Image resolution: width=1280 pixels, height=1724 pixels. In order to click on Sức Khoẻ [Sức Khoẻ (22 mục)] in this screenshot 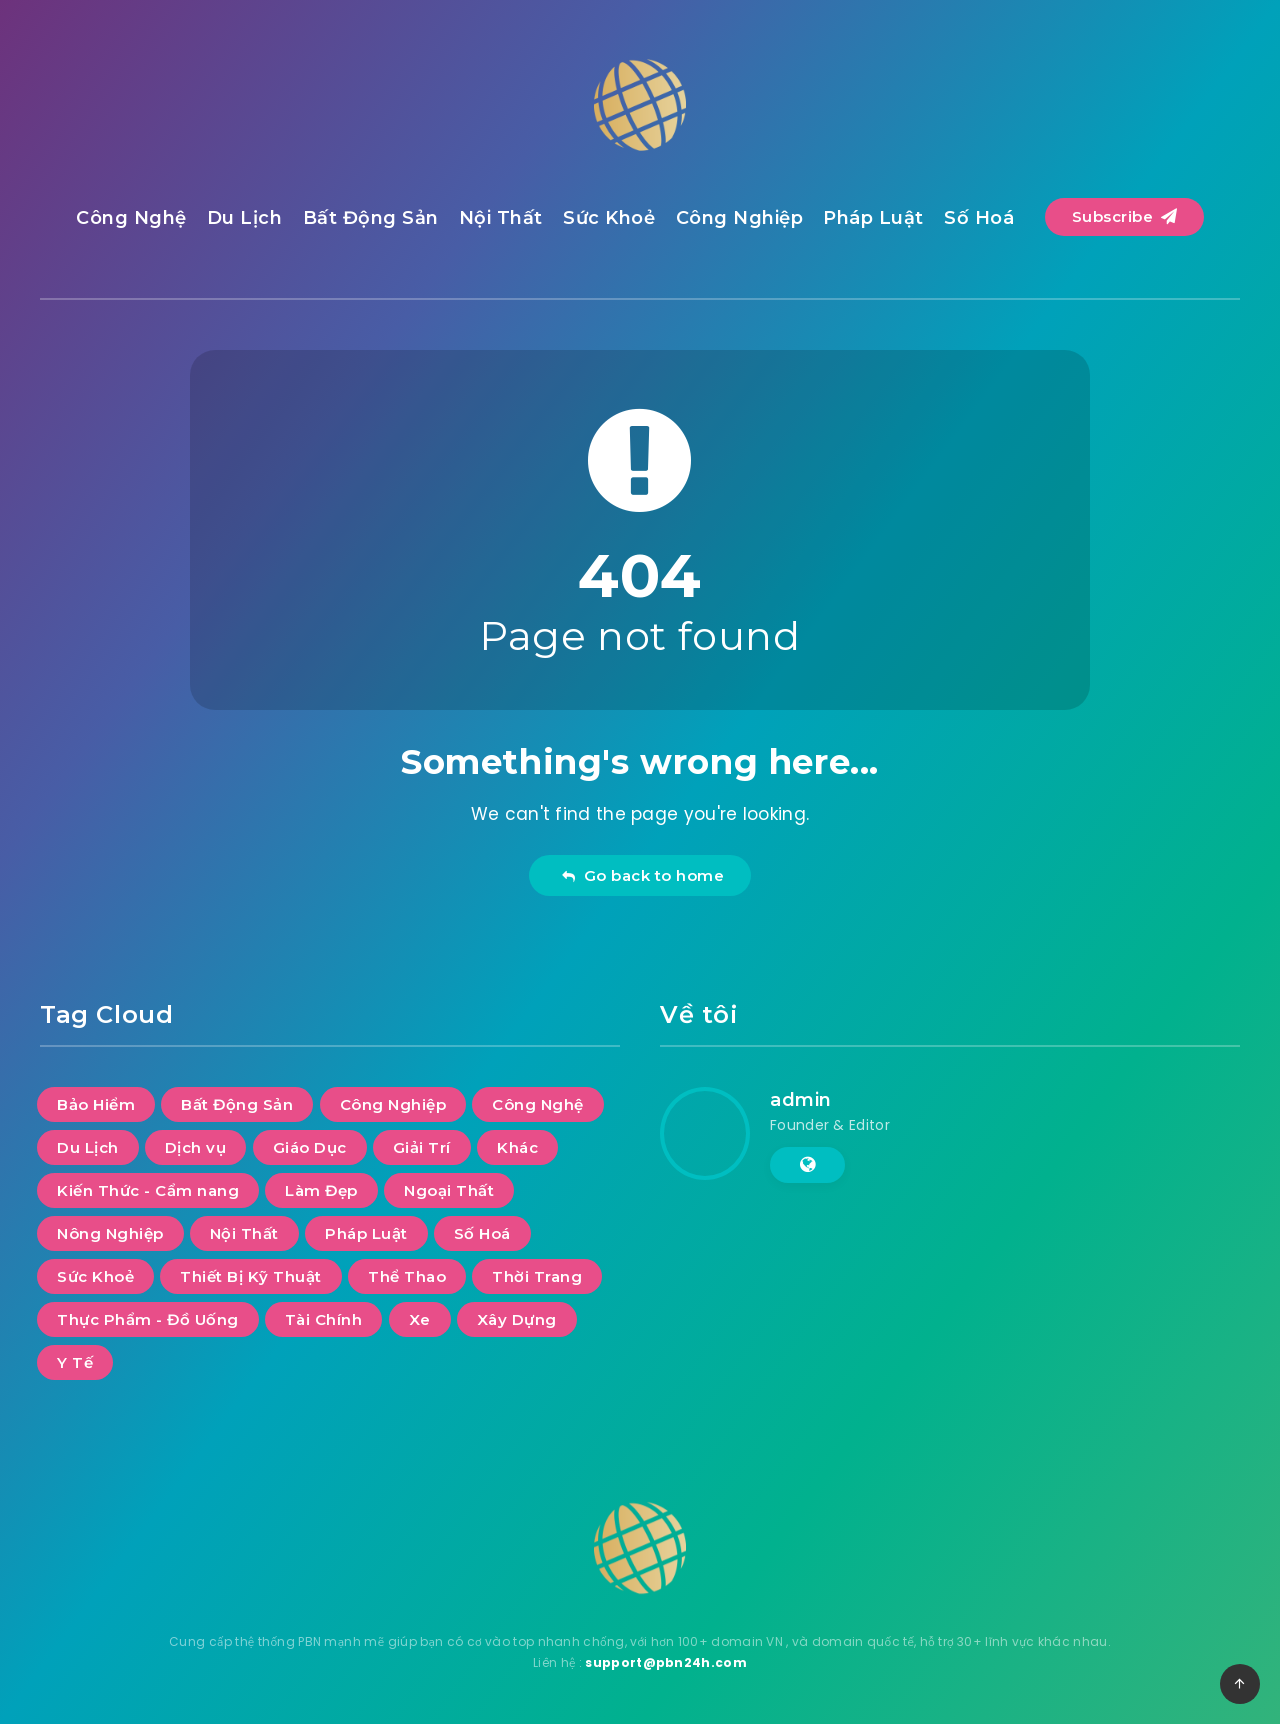, I will do `click(95, 1276)`.